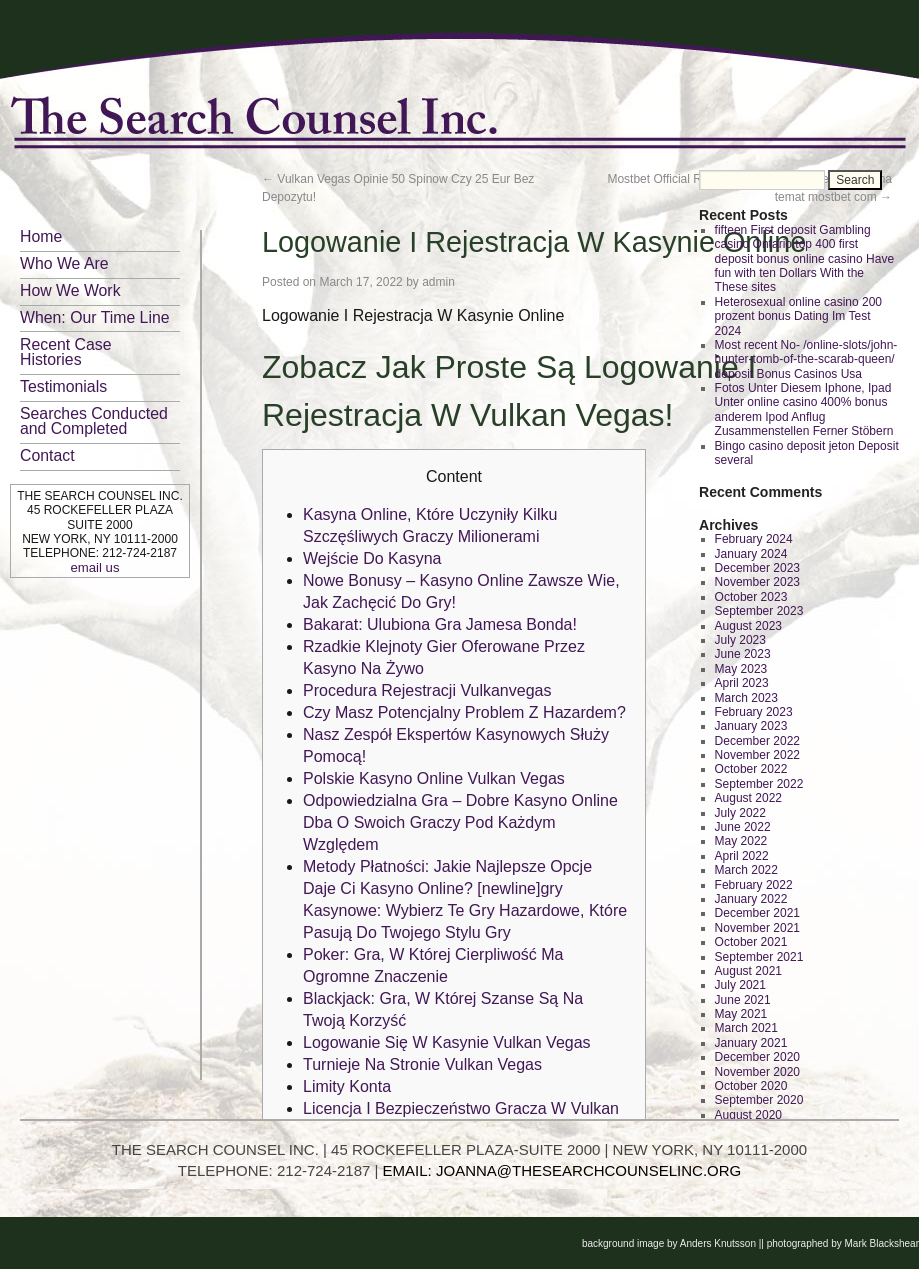 This screenshot has width=919, height=1269. What do you see at coordinates (757, 928) in the screenshot?
I see `November 2021` at bounding box center [757, 928].